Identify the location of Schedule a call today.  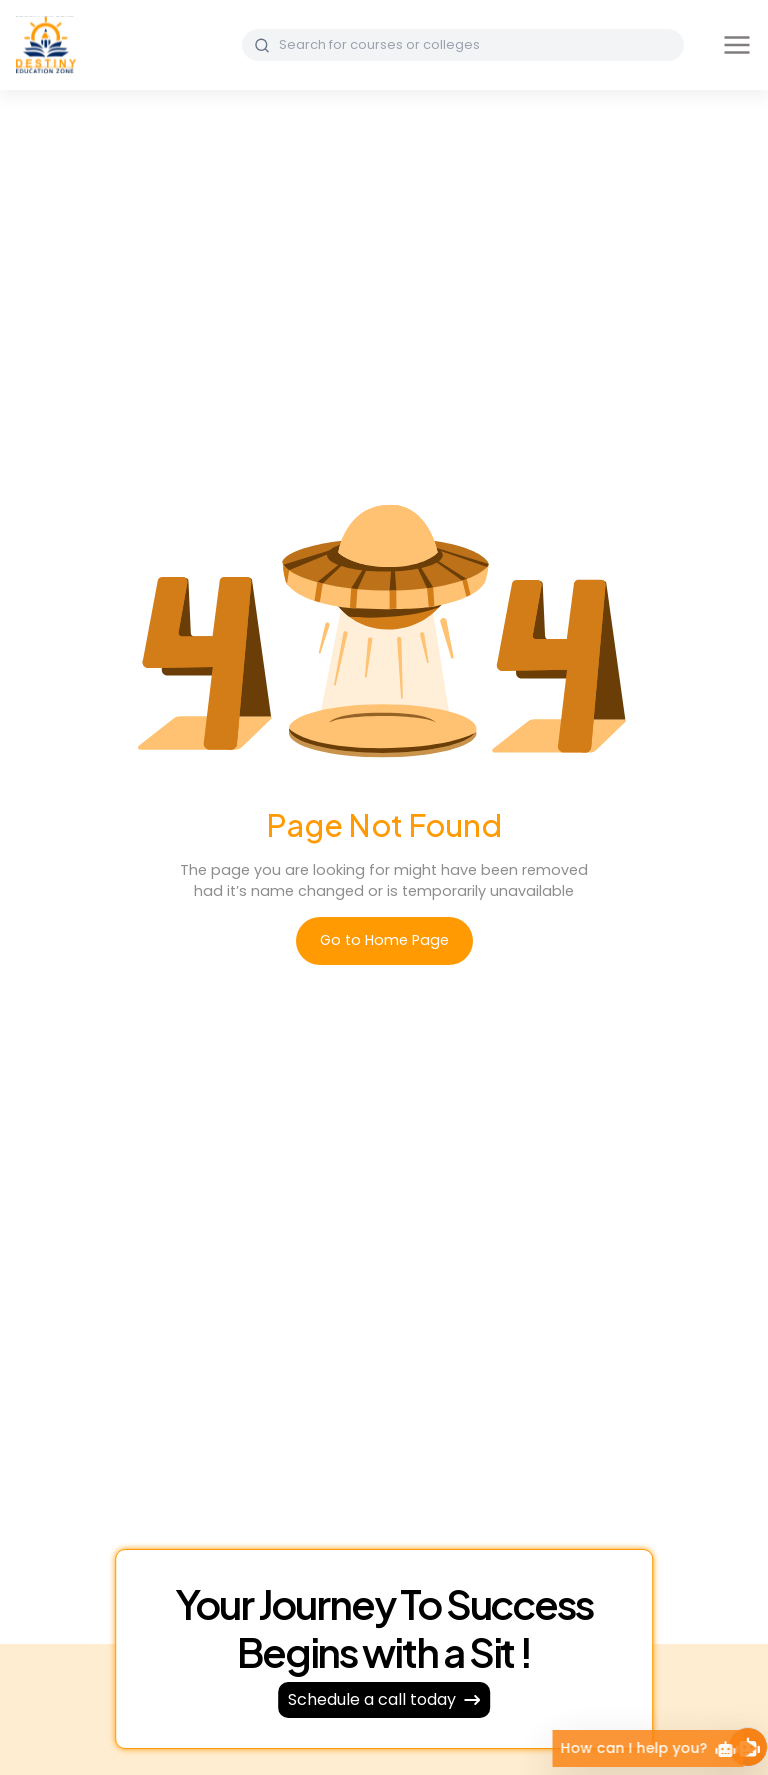
(384, 1699).